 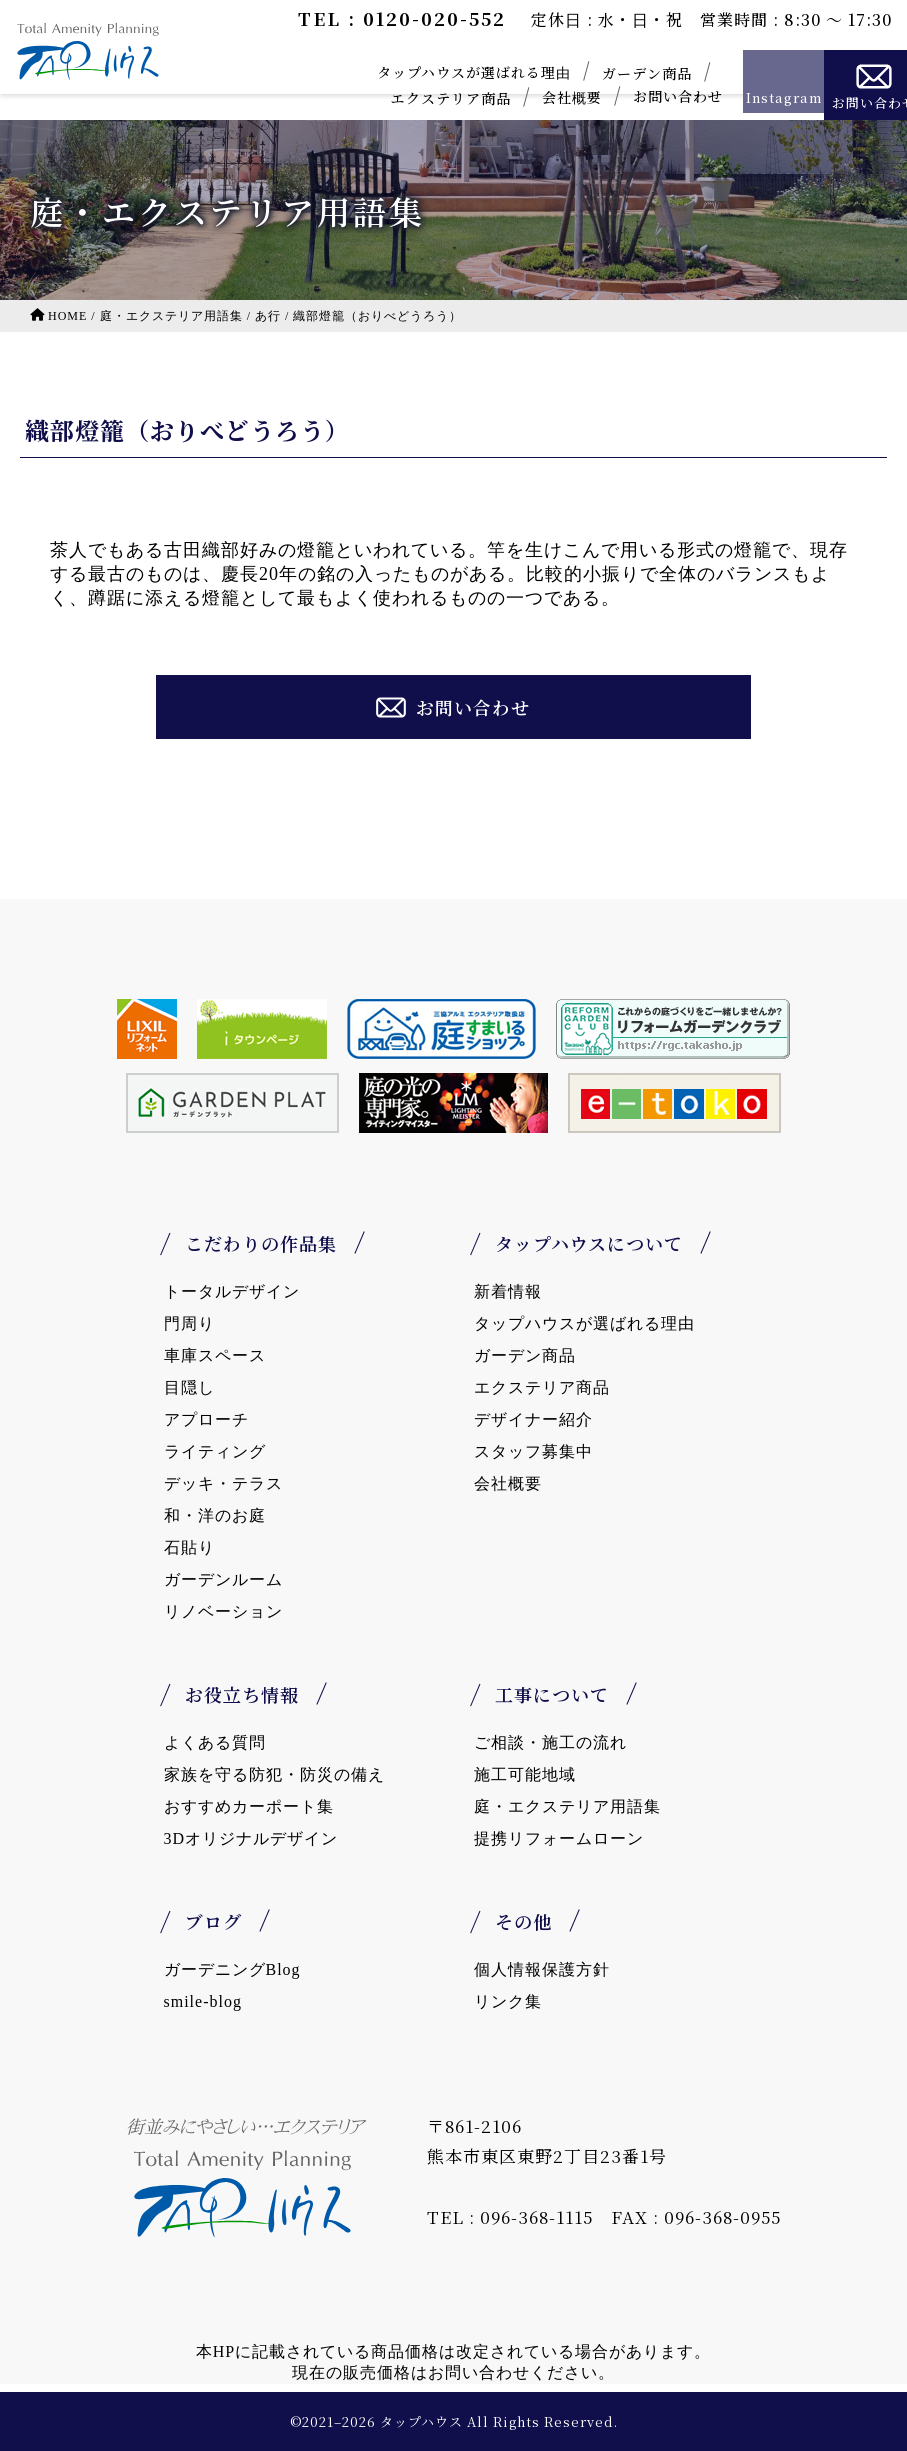 I want to click on トータルデザイン, so click(x=232, y=1291).